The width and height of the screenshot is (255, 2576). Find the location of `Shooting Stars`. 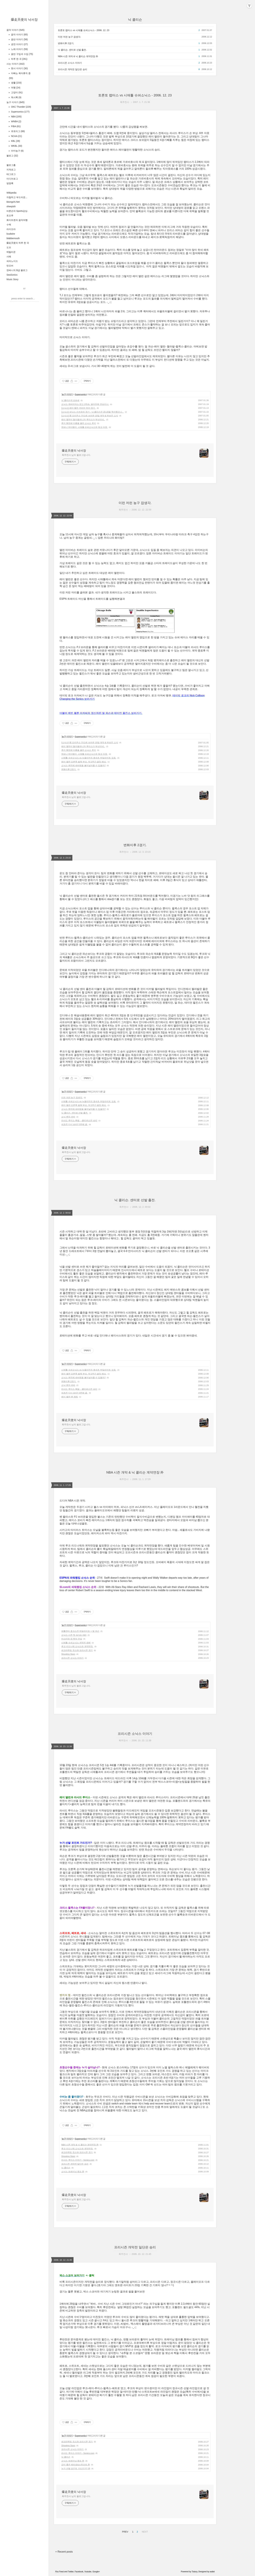

Shooting Stars is located at coordinates (68, 1654).